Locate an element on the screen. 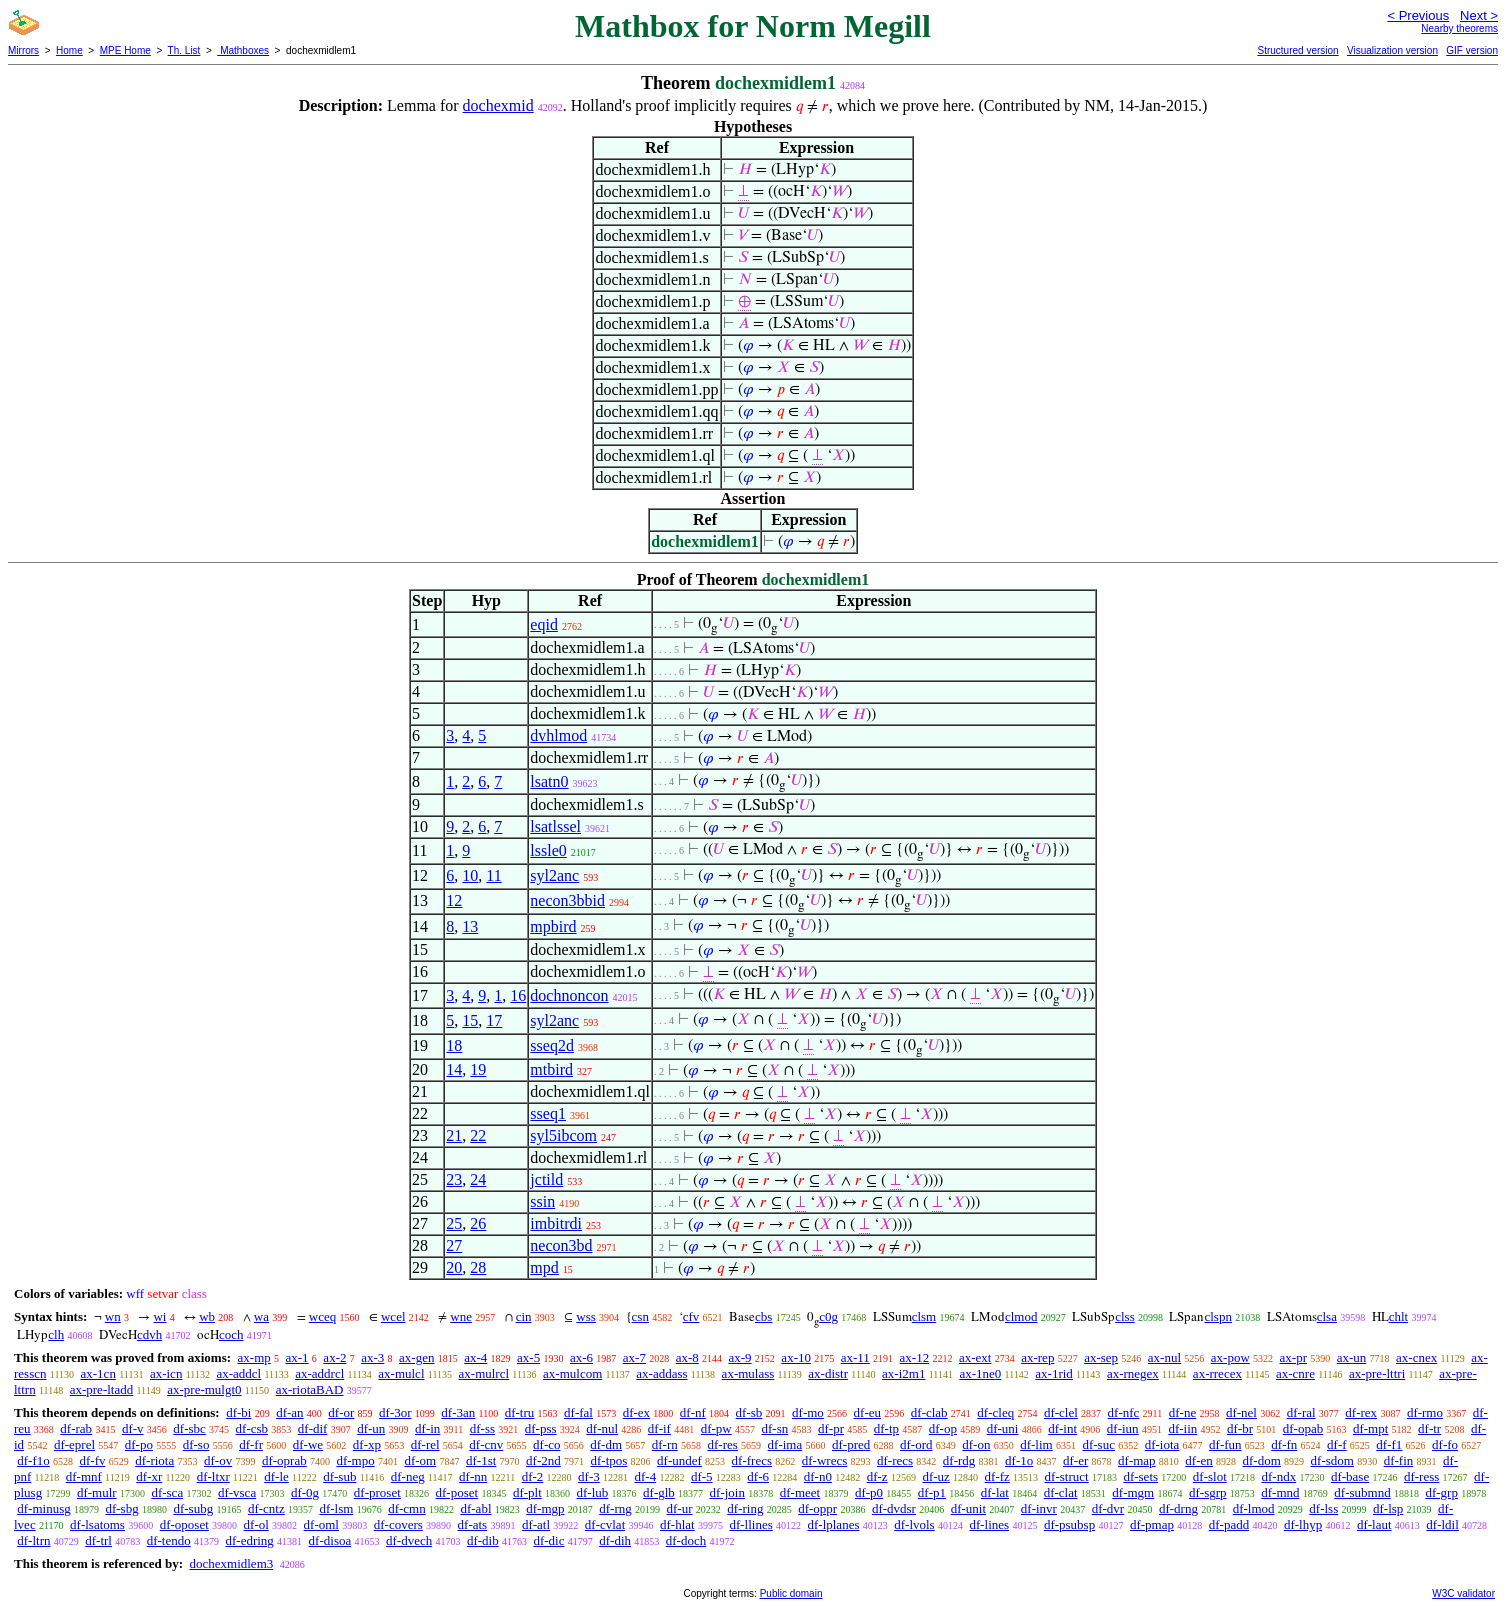 This screenshot has width=1506, height=1610. df-clel is located at coordinates (1061, 1412).